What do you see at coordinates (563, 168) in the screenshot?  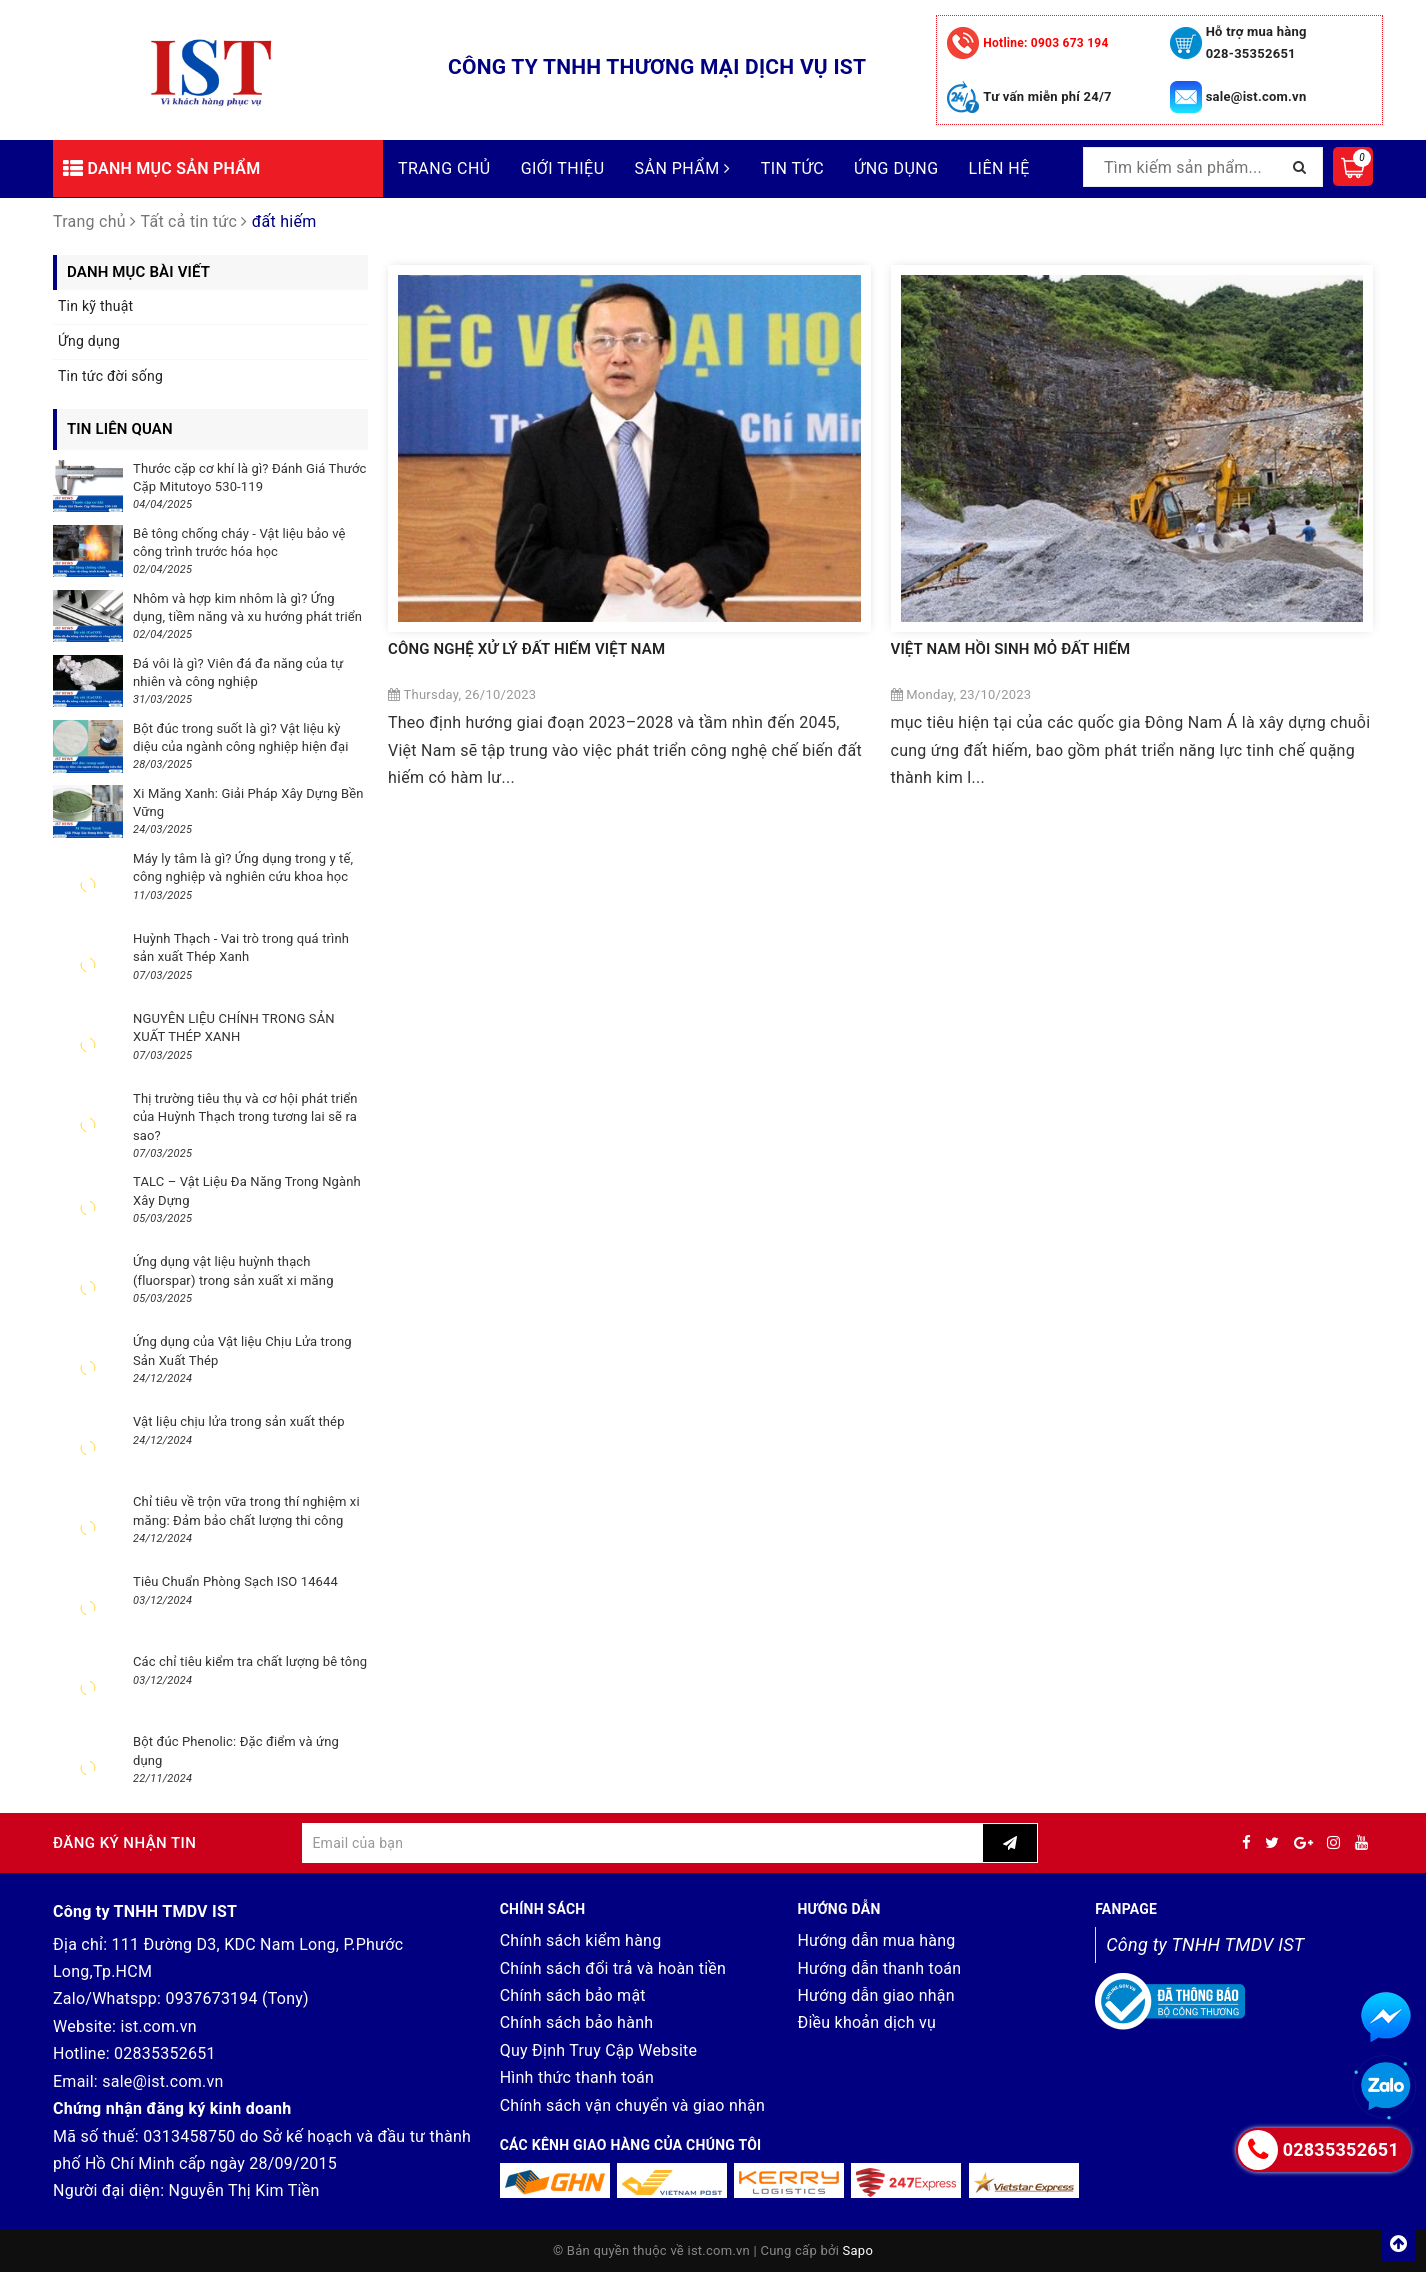 I see `Giới thiệu` at bounding box center [563, 168].